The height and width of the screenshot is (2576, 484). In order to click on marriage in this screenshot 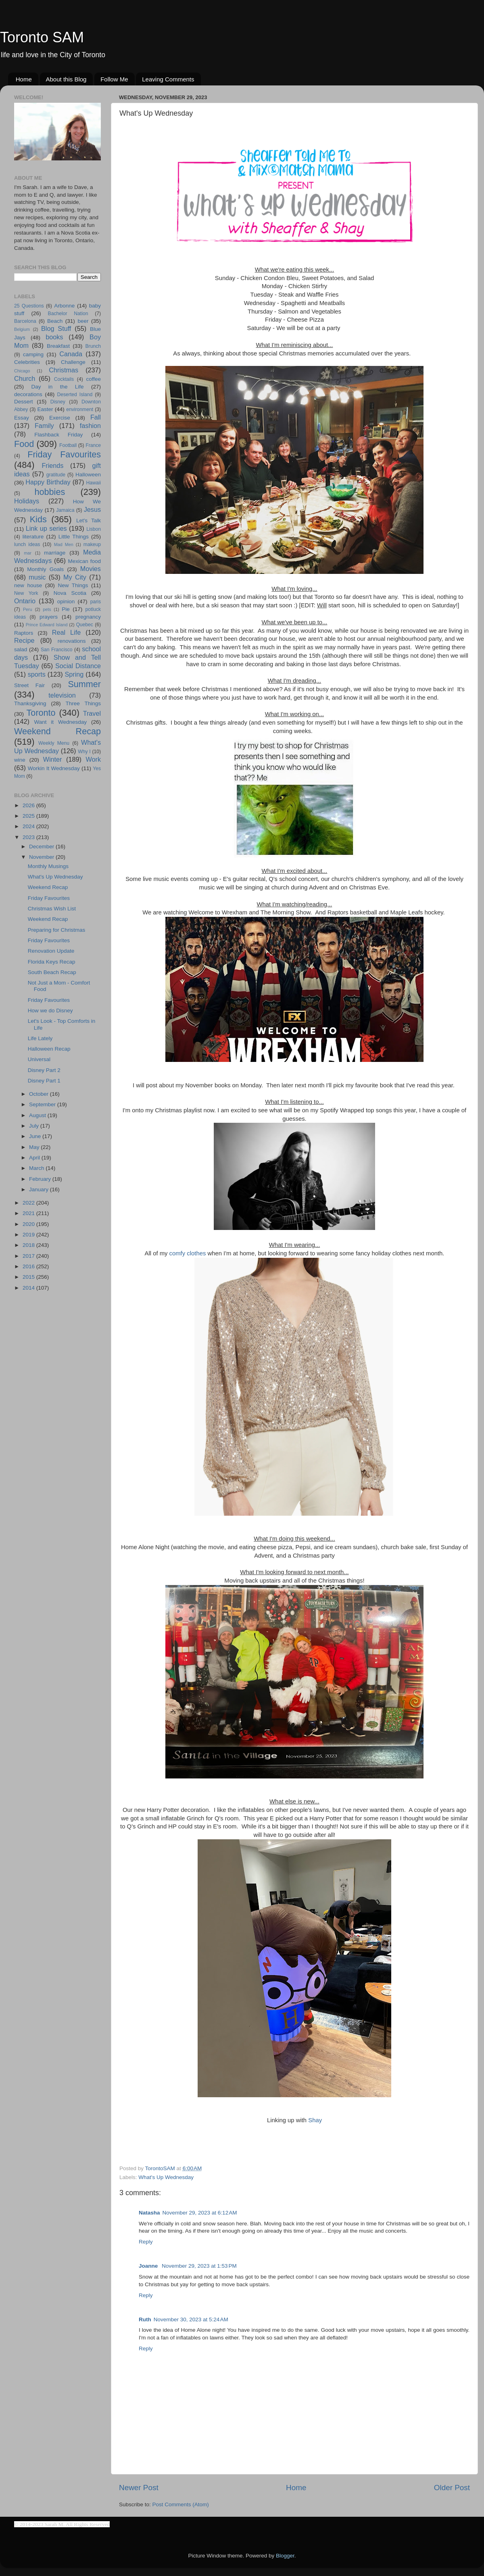, I will do `click(54, 553)`.